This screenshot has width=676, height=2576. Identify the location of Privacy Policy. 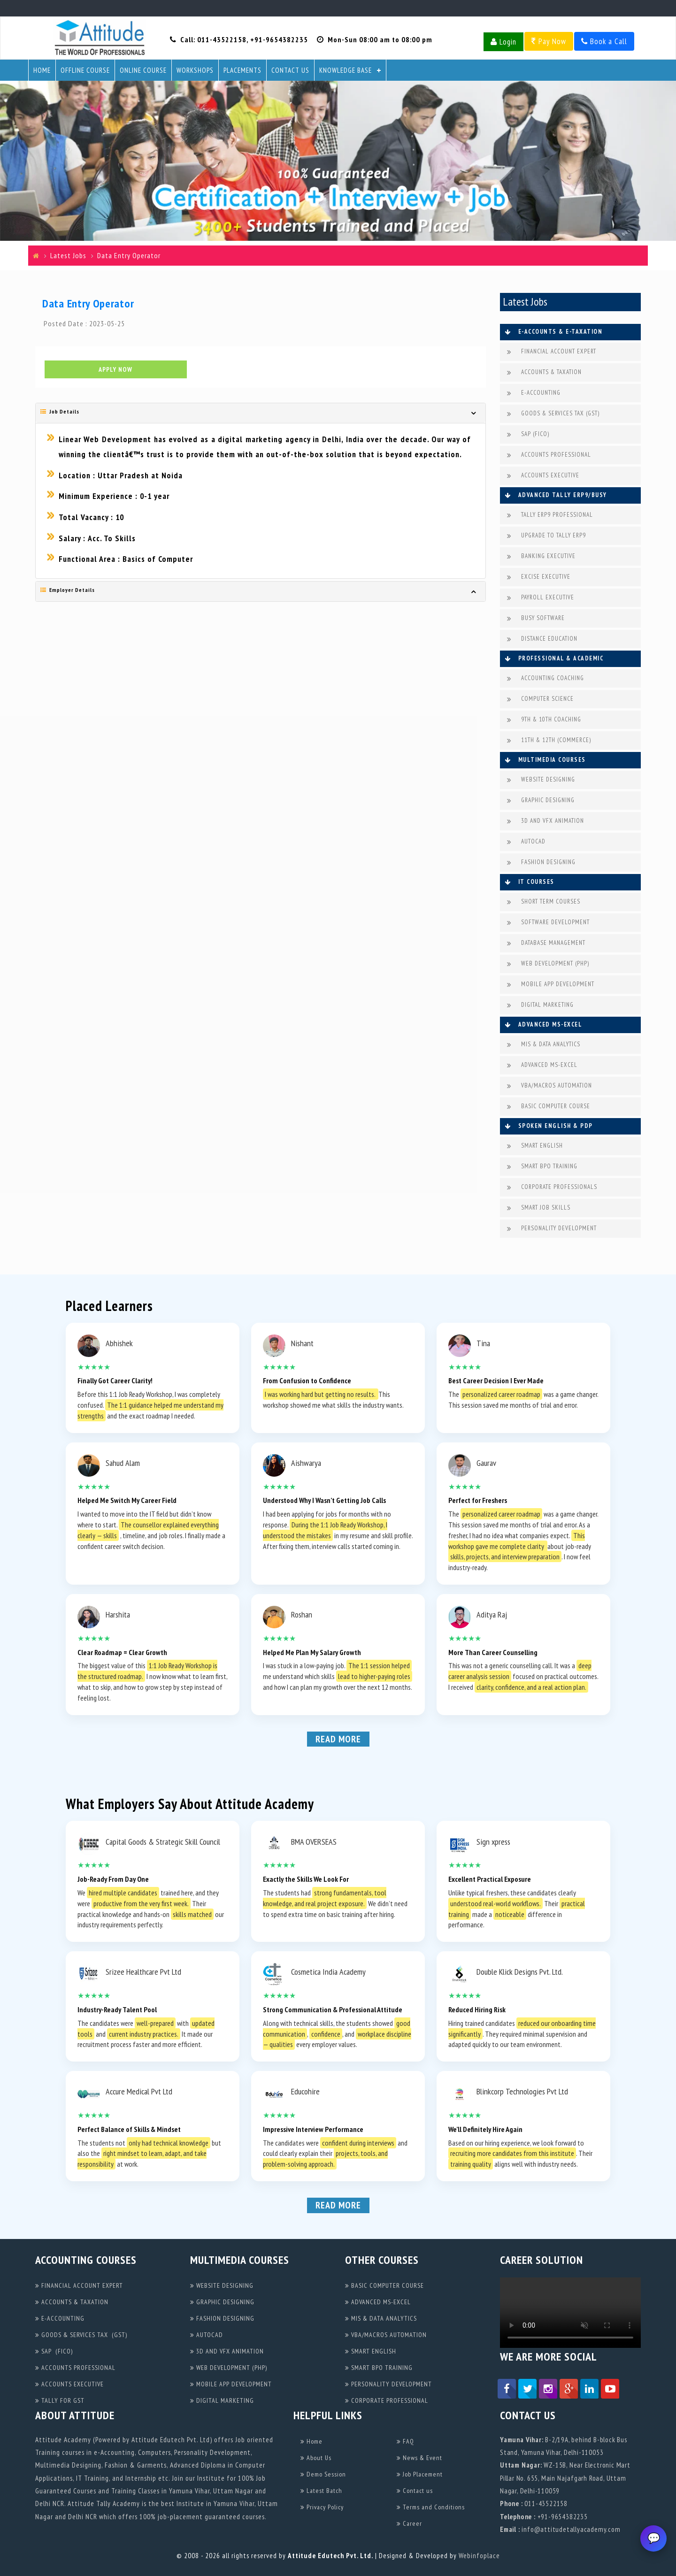
(322, 2507).